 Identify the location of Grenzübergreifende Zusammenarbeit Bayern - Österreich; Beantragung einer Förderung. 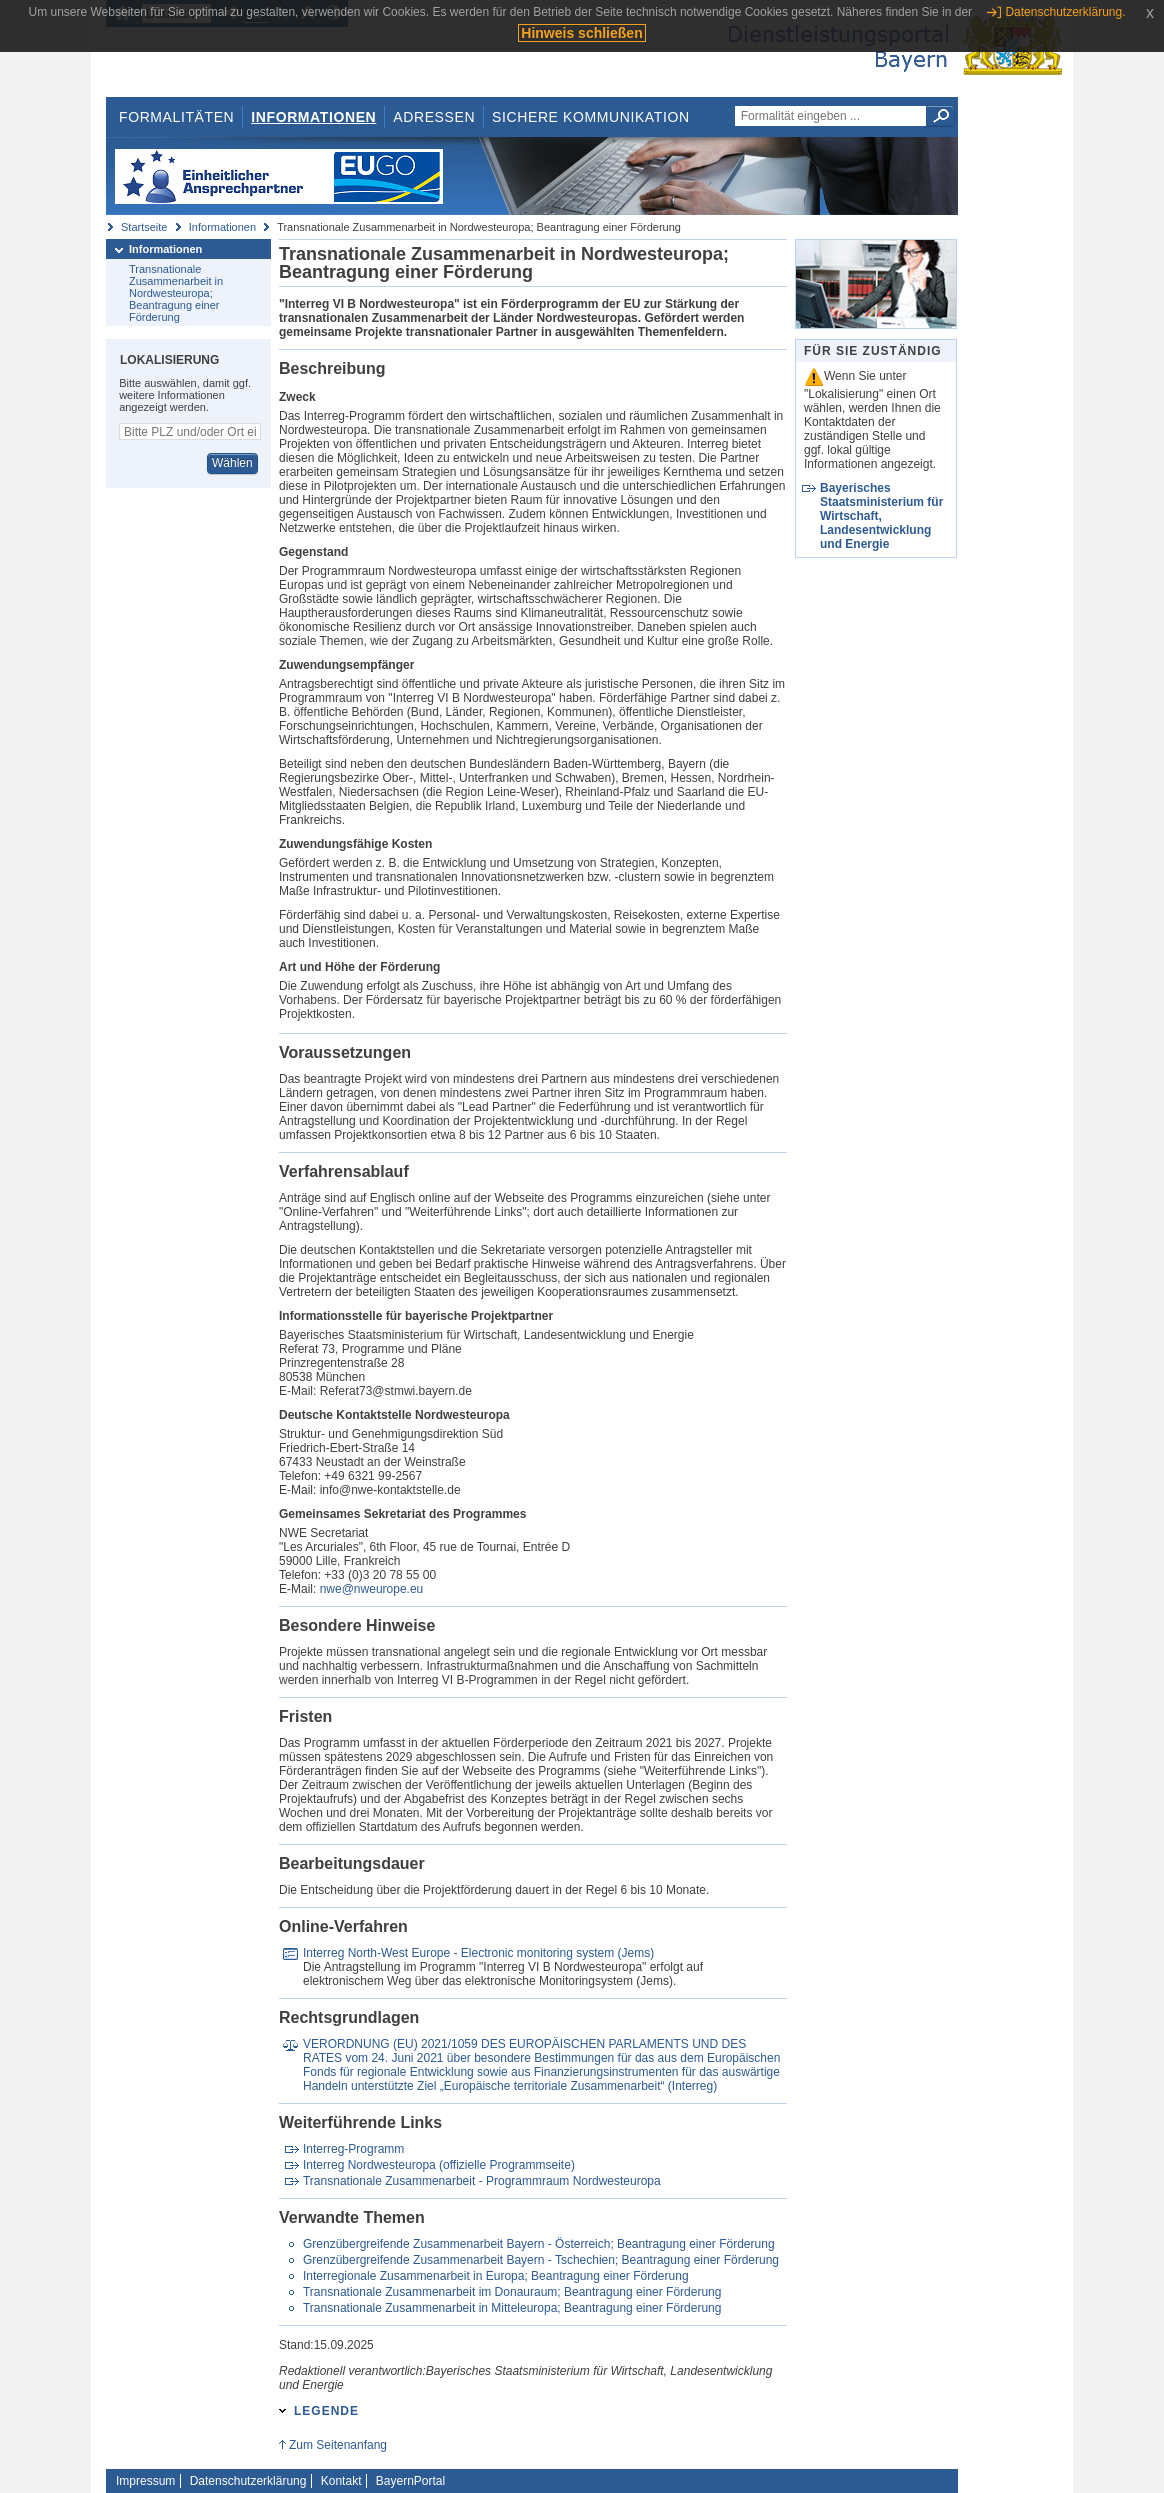
(539, 2244).